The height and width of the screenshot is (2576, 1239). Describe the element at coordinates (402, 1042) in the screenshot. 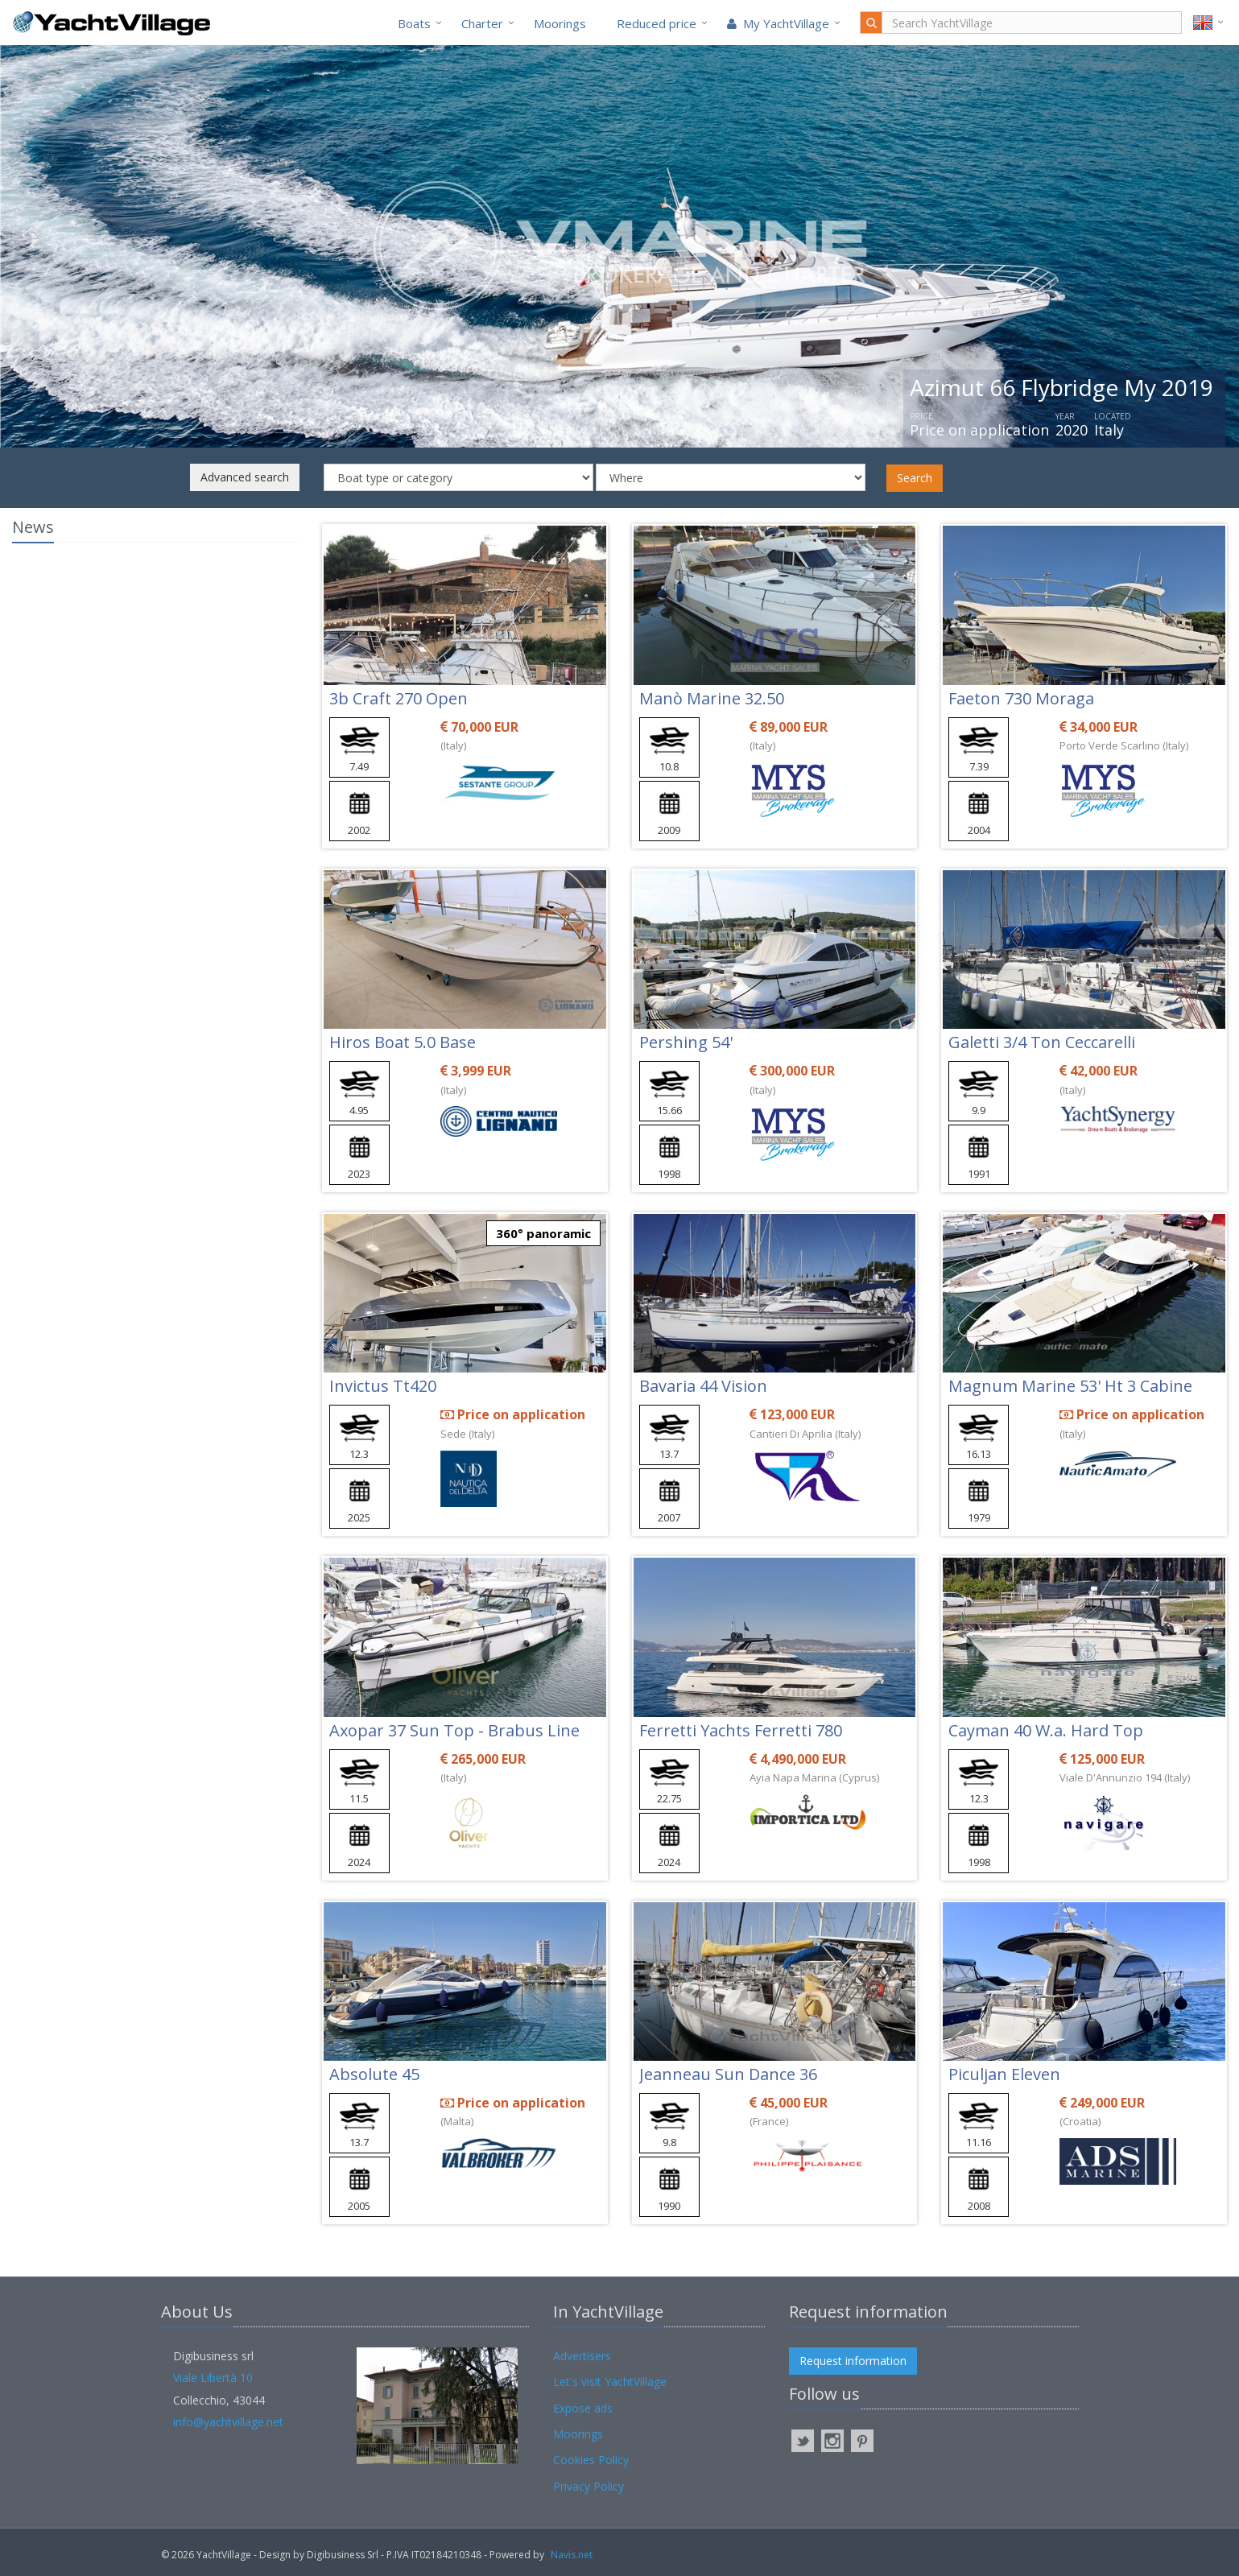

I see `Hiros Boat 5.0 Base` at that location.